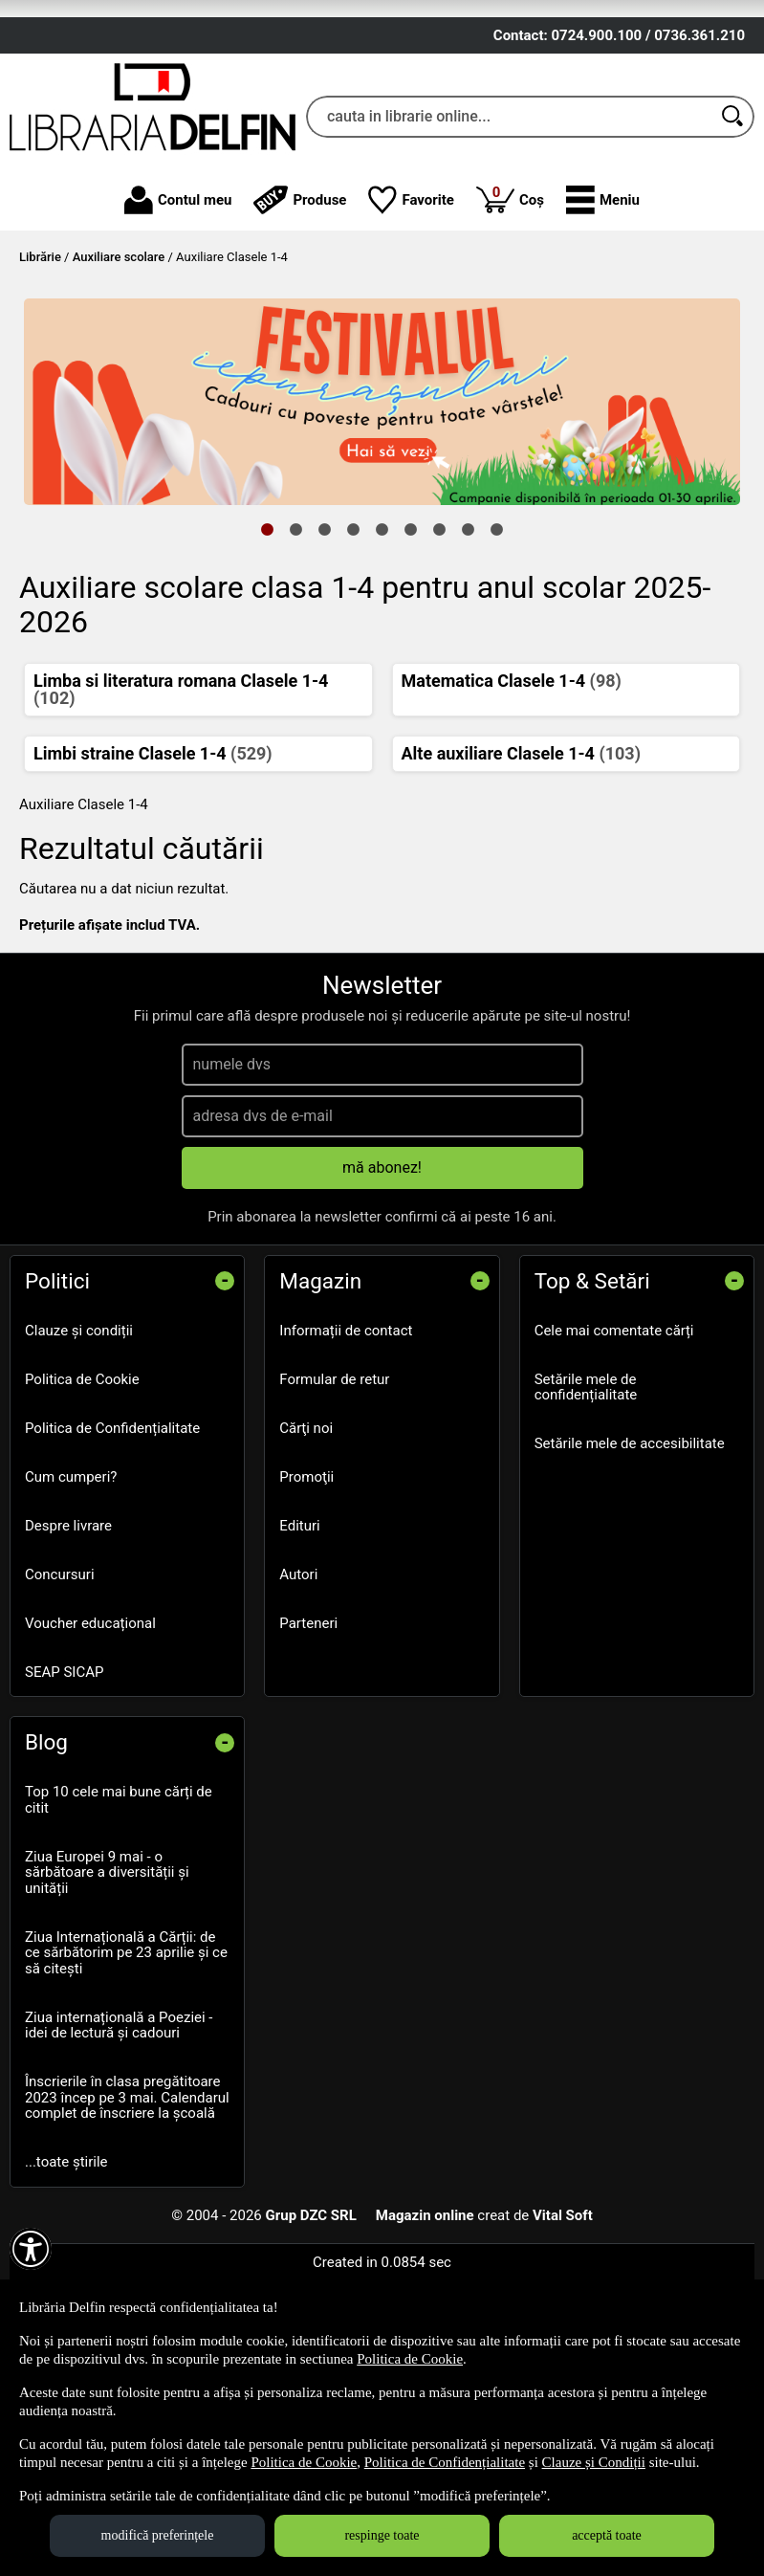 This screenshot has height=2576, width=764. Describe the element at coordinates (353, 663) in the screenshot. I see `4 [tab]` at that location.